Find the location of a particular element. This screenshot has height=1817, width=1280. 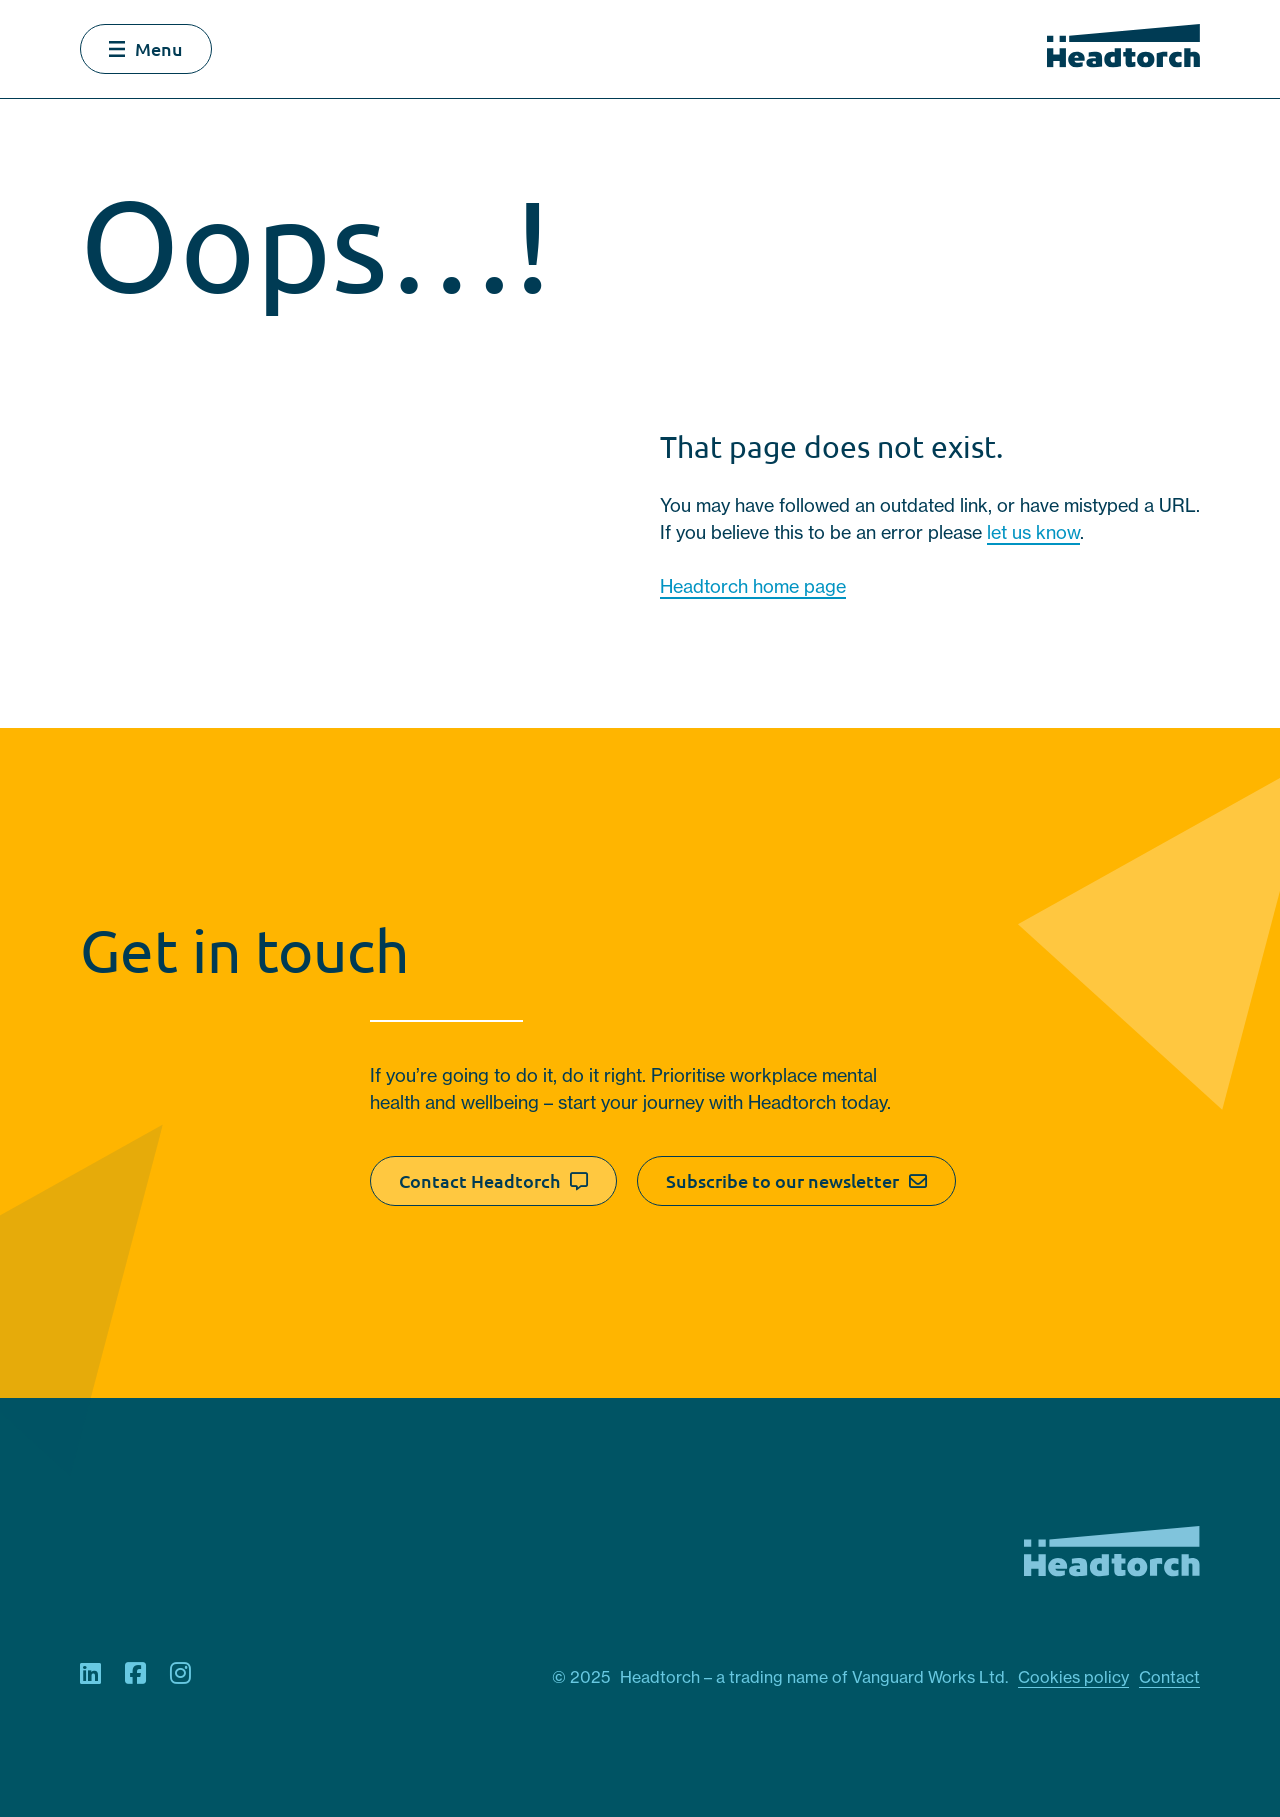

Cookies policy is located at coordinates (1073, 1677).